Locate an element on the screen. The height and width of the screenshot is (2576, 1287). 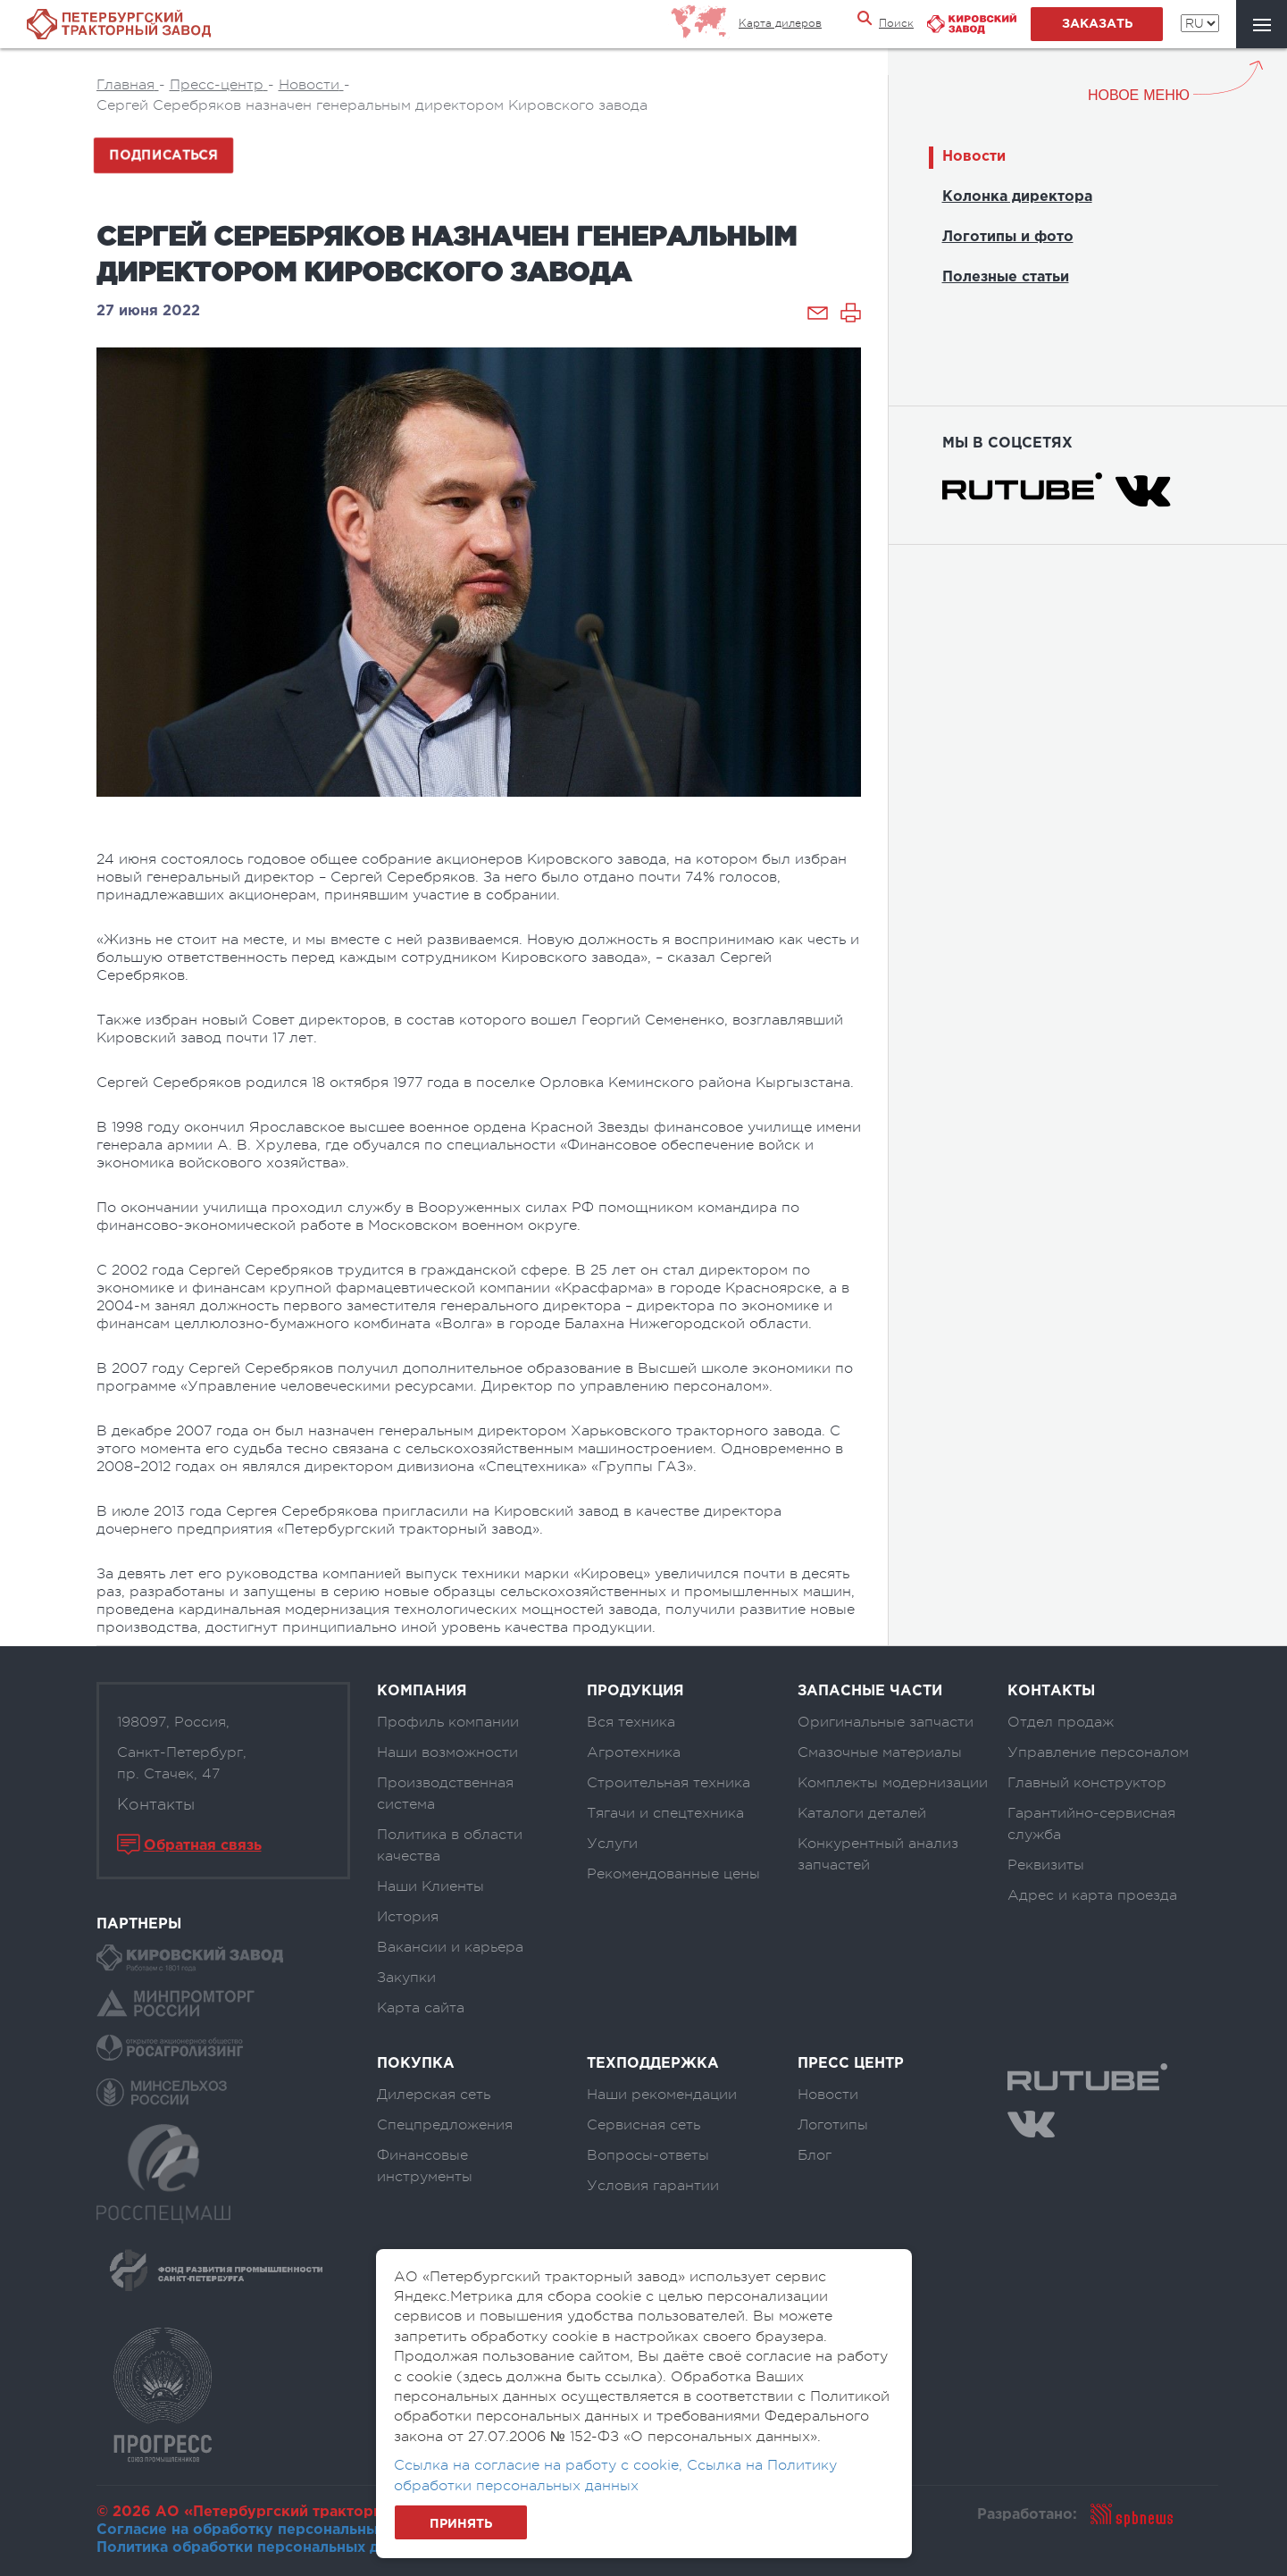
Реквизиты is located at coordinates (1045, 1865).